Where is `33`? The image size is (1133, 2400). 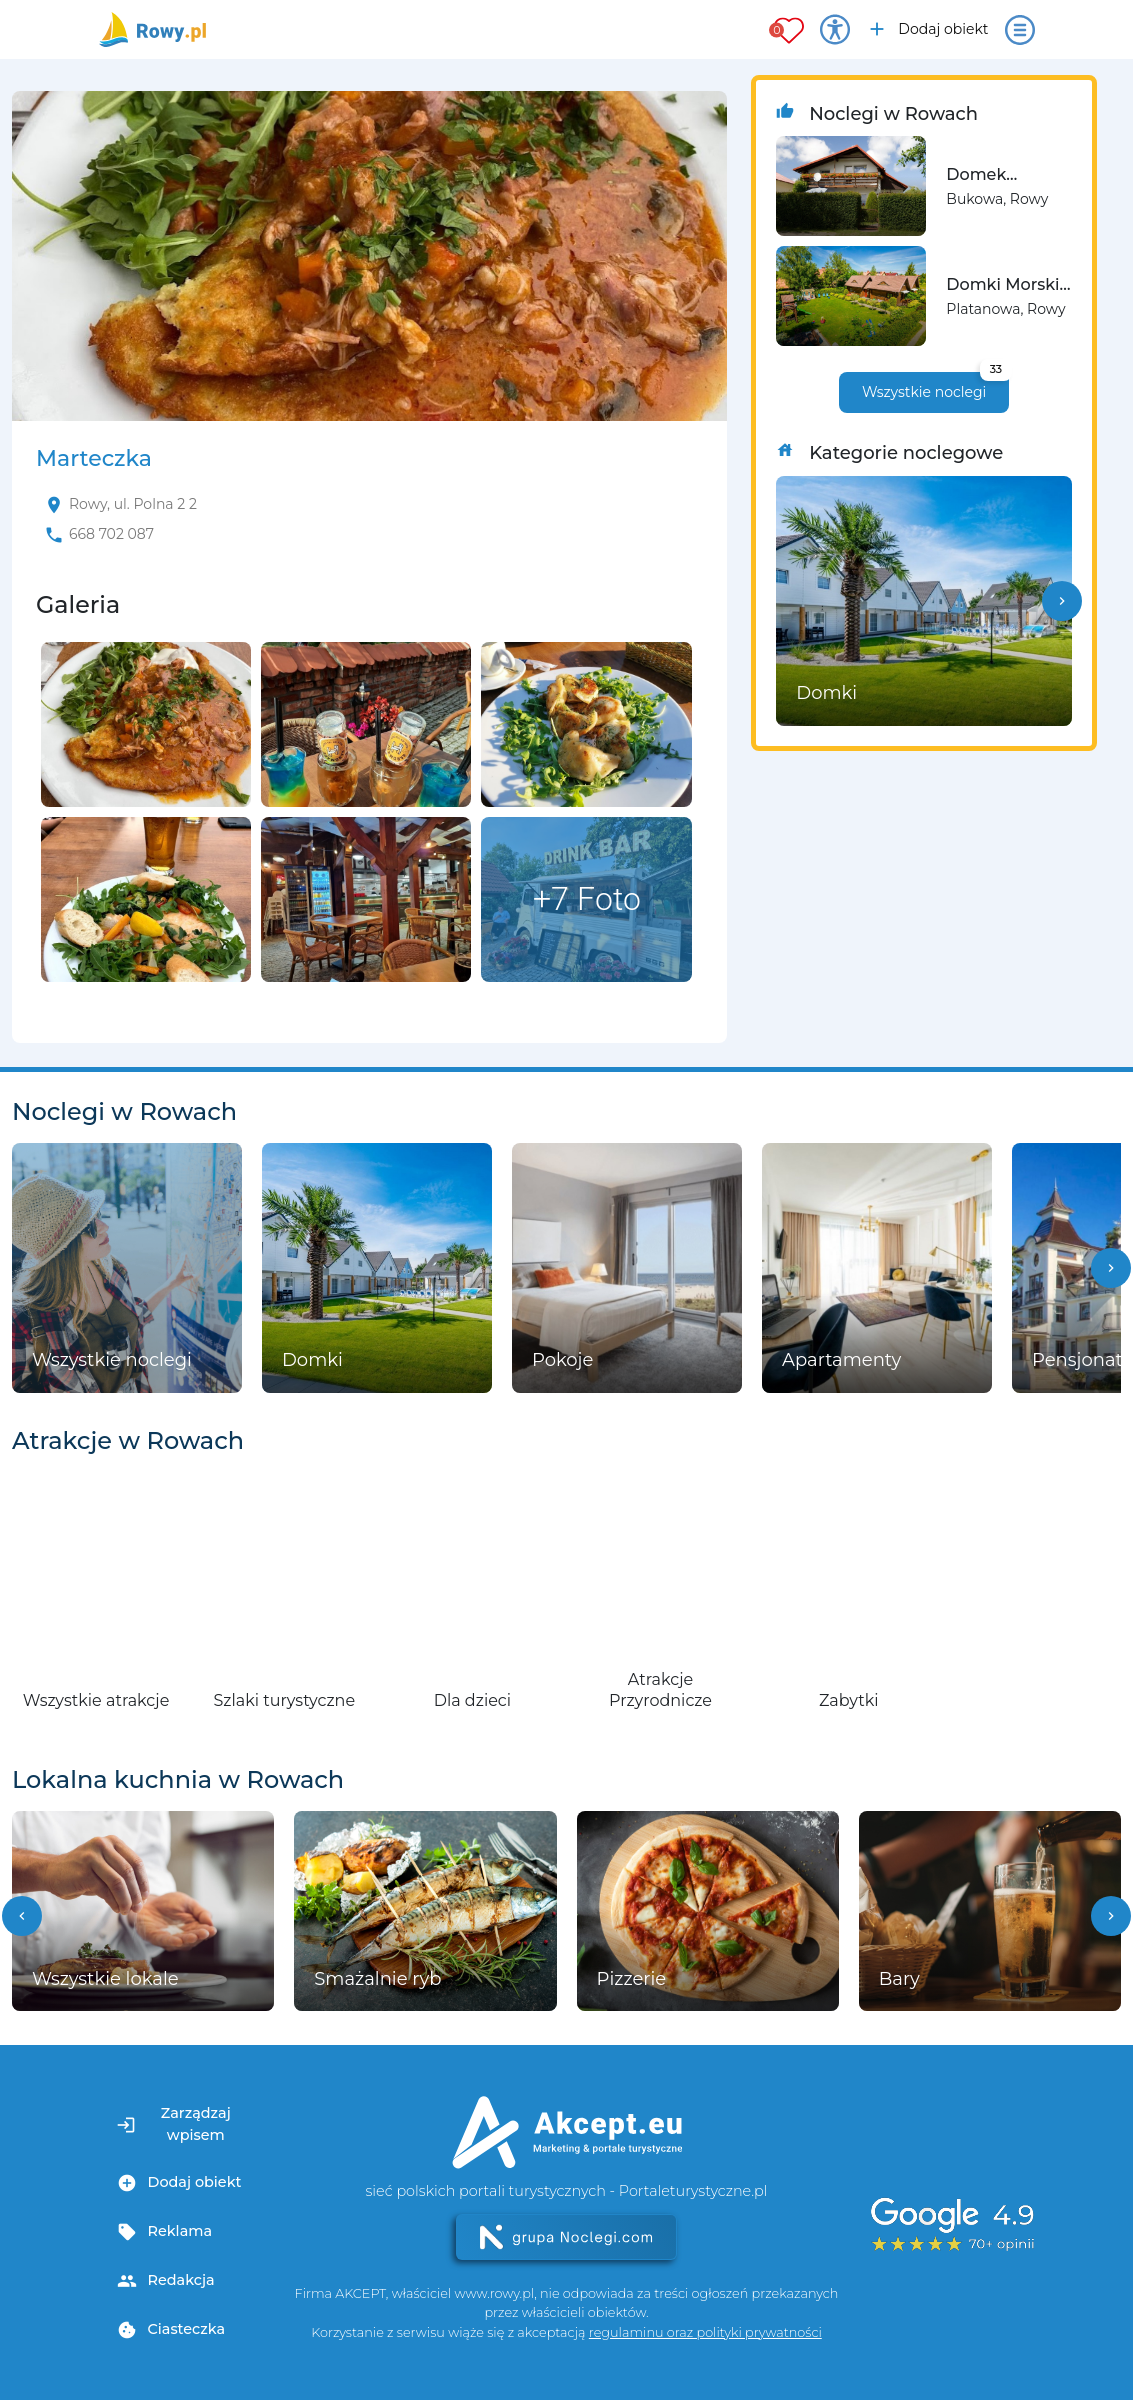
33 is located at coordinates (996, 369).